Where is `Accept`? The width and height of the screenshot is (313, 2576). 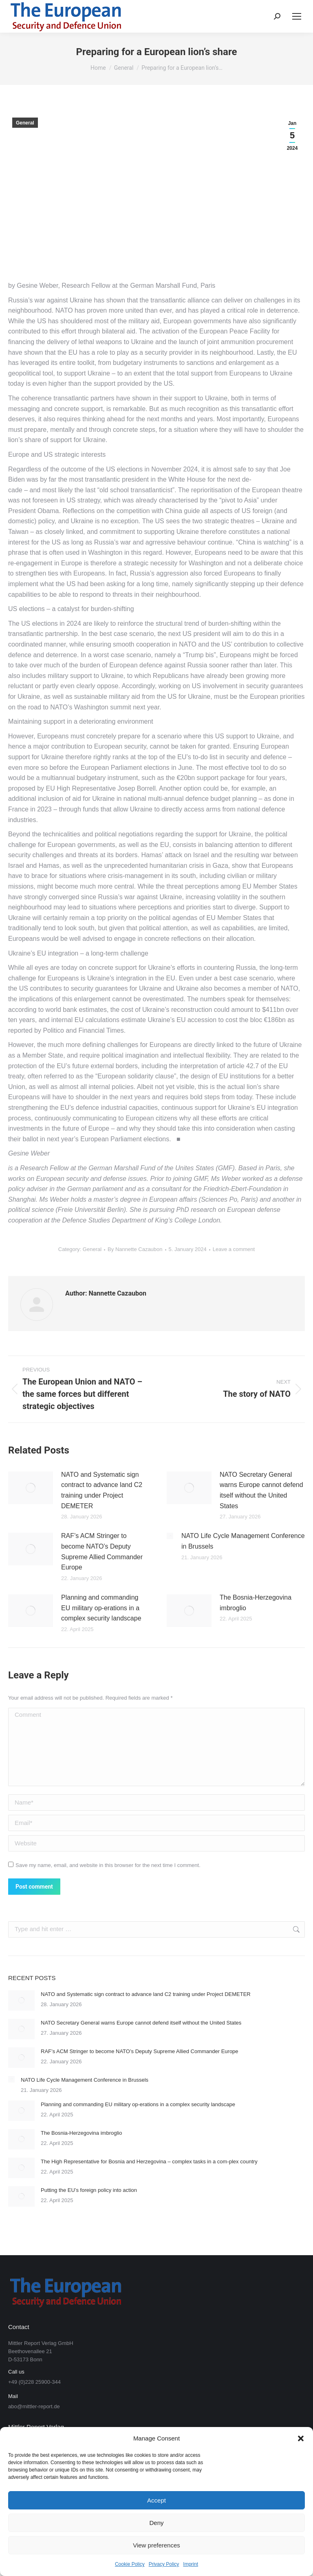
Accept is located at coordinates (156, 2500).